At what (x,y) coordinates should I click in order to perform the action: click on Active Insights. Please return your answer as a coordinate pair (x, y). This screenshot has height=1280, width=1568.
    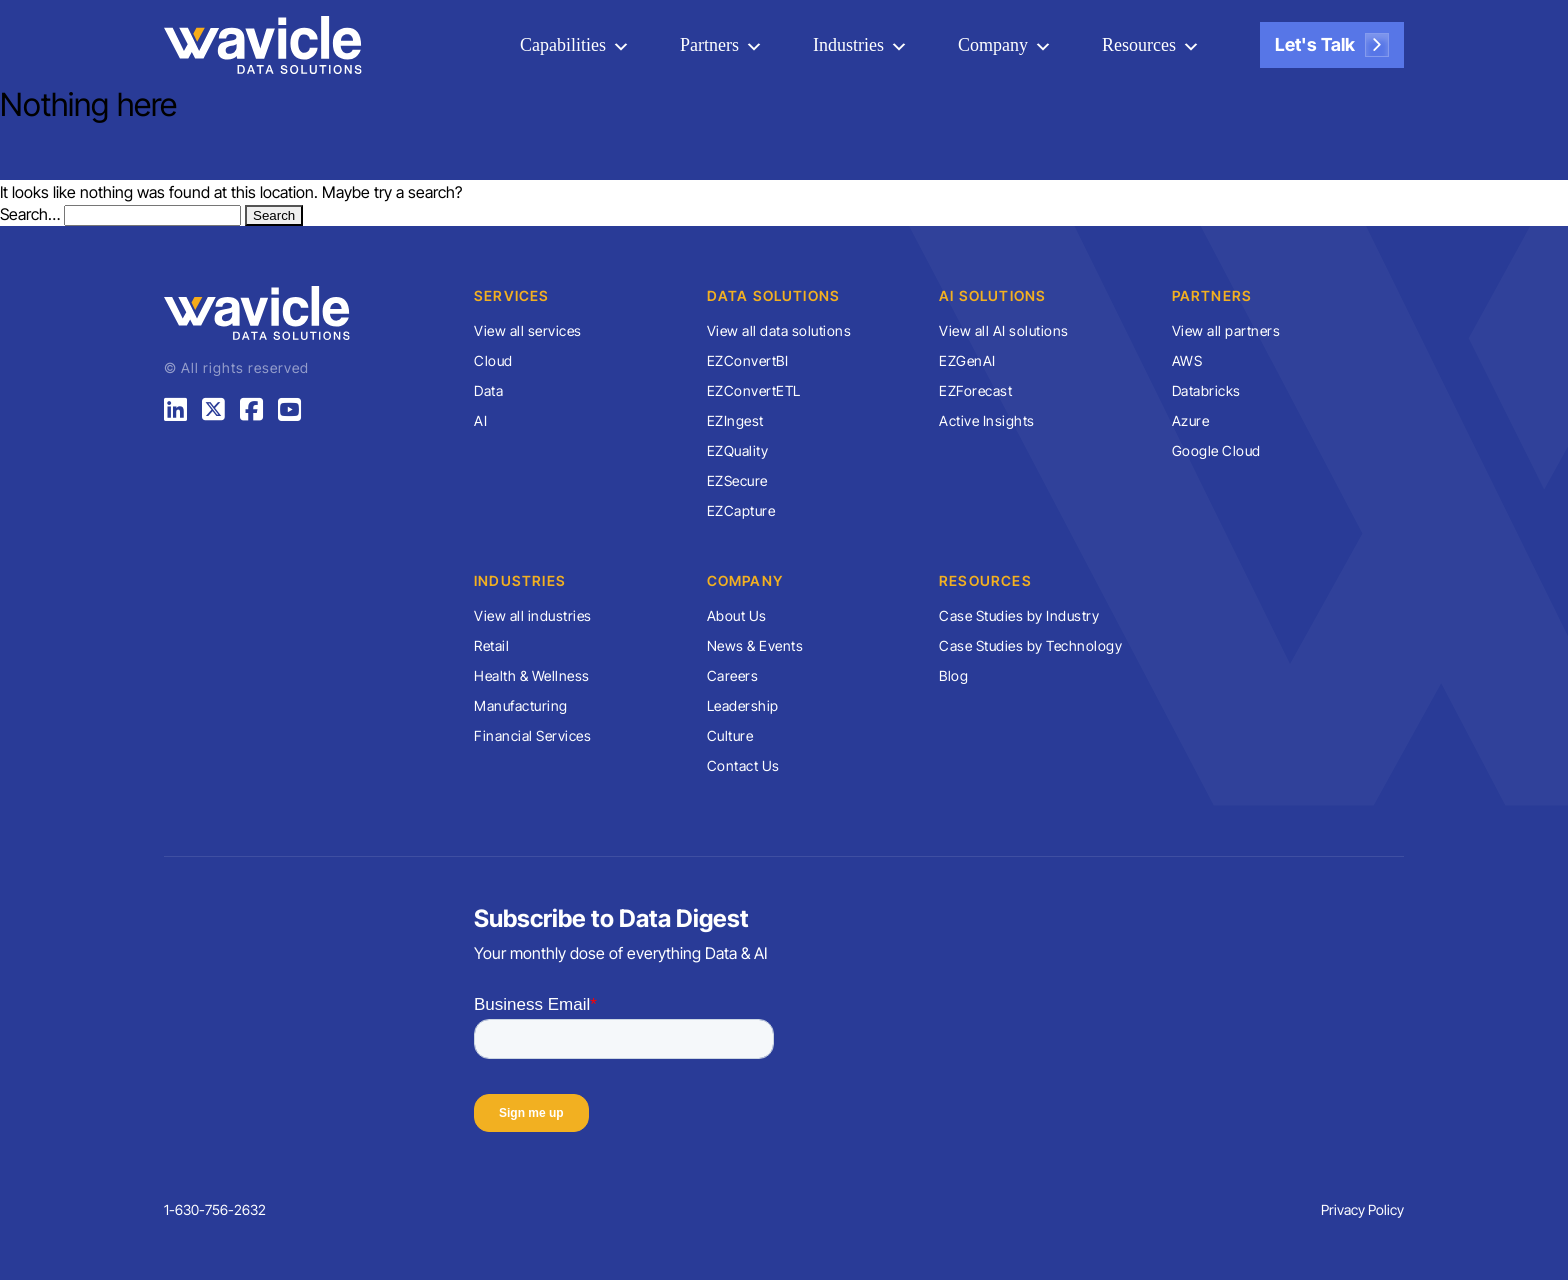
    Looking at the image, I should click on (987, 420).